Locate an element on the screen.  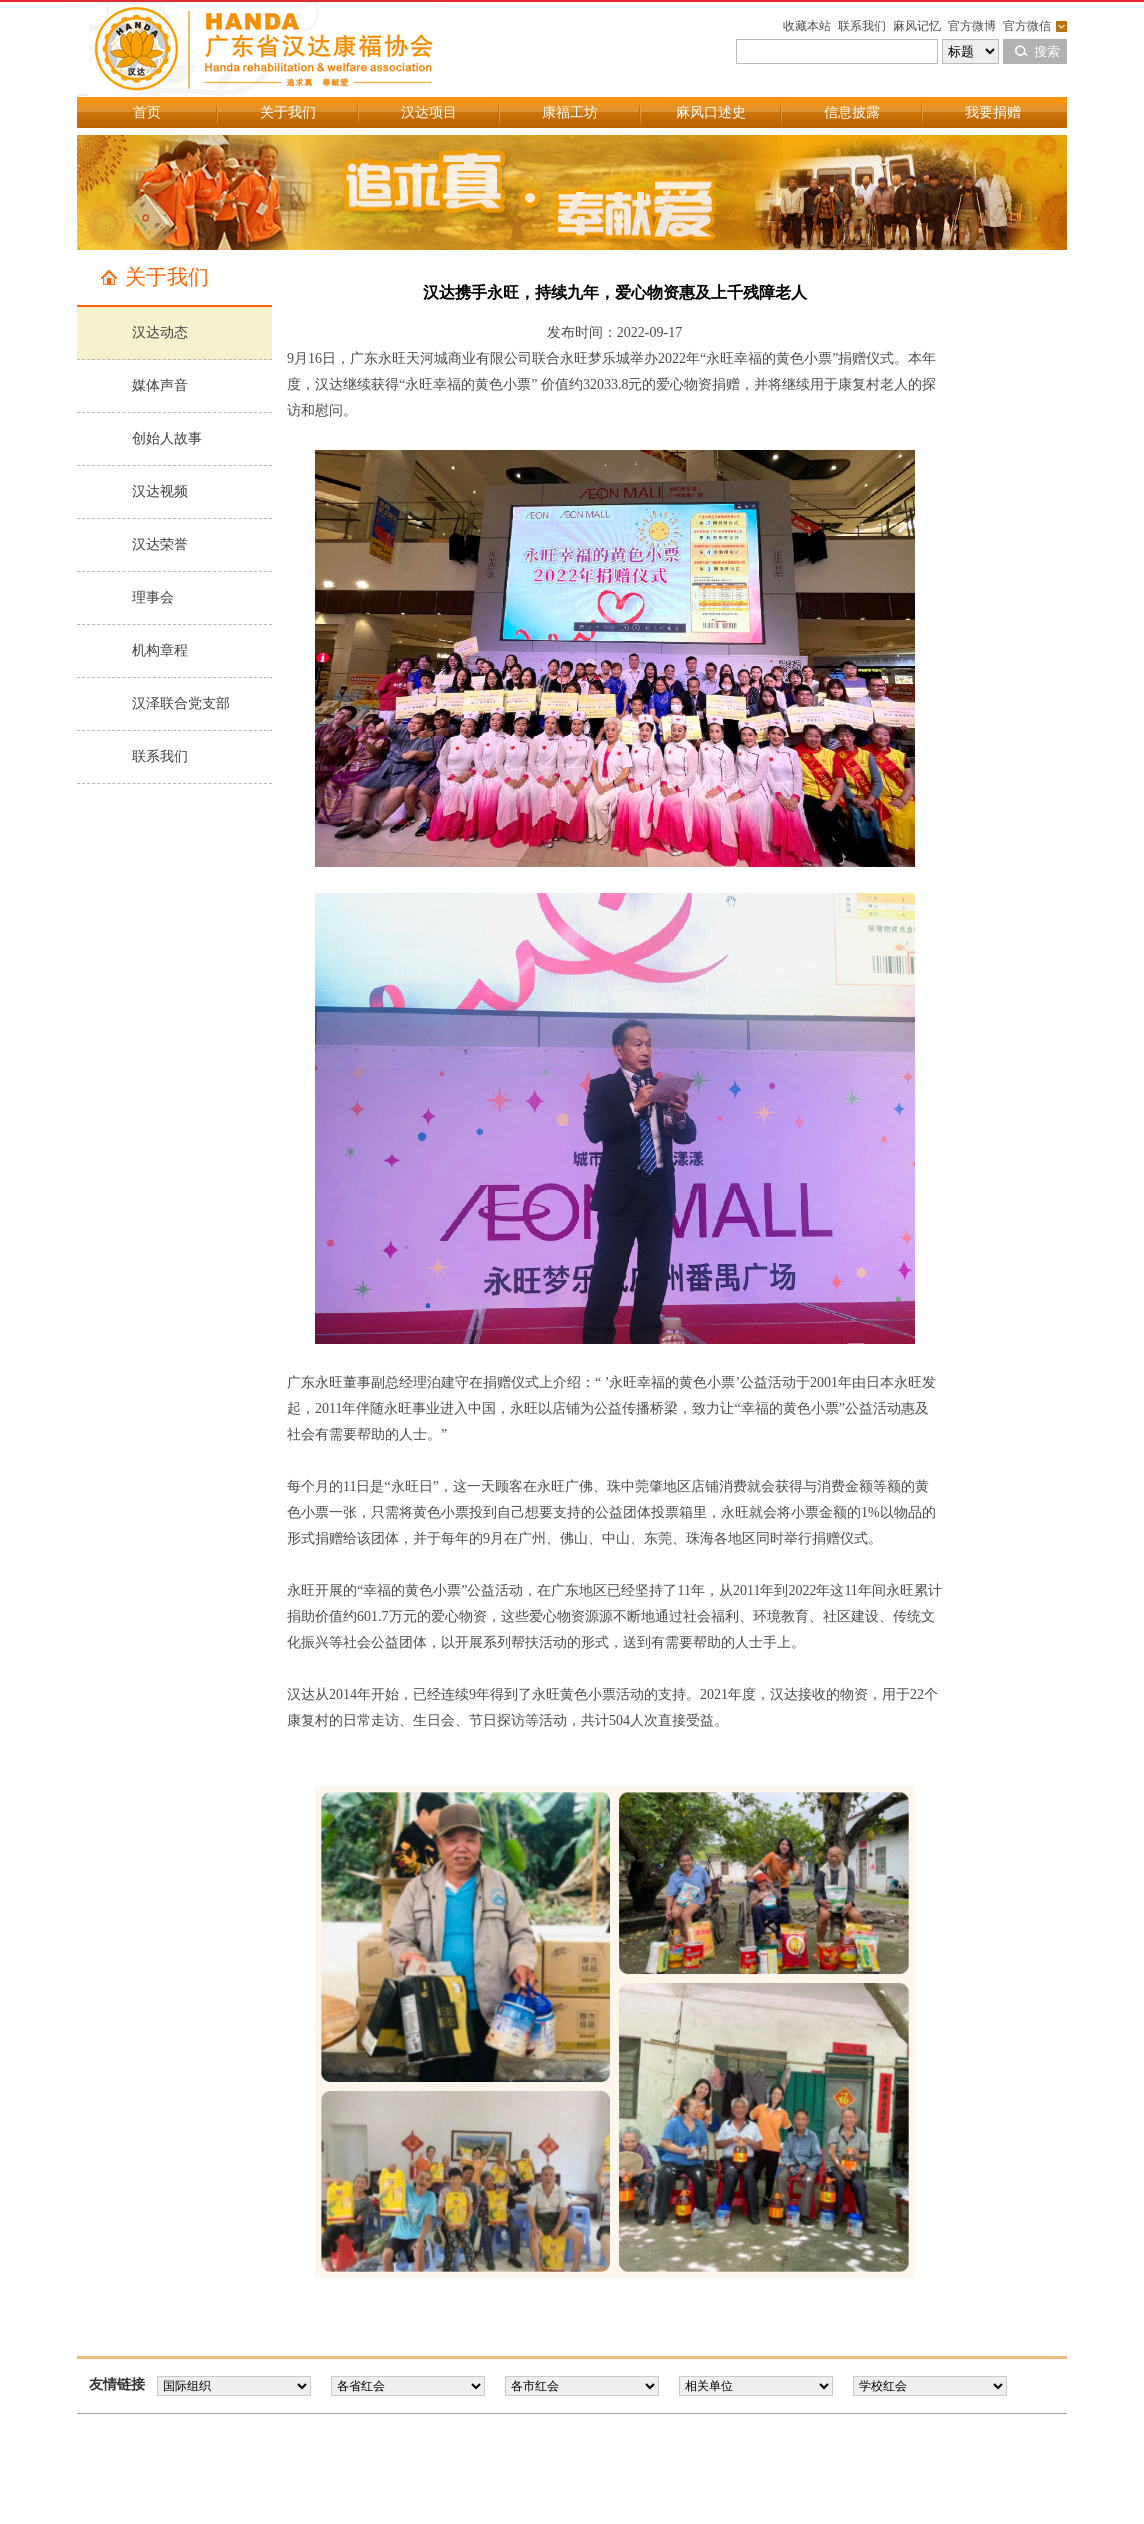
汉达视频 is located at coordinates (160, 491).